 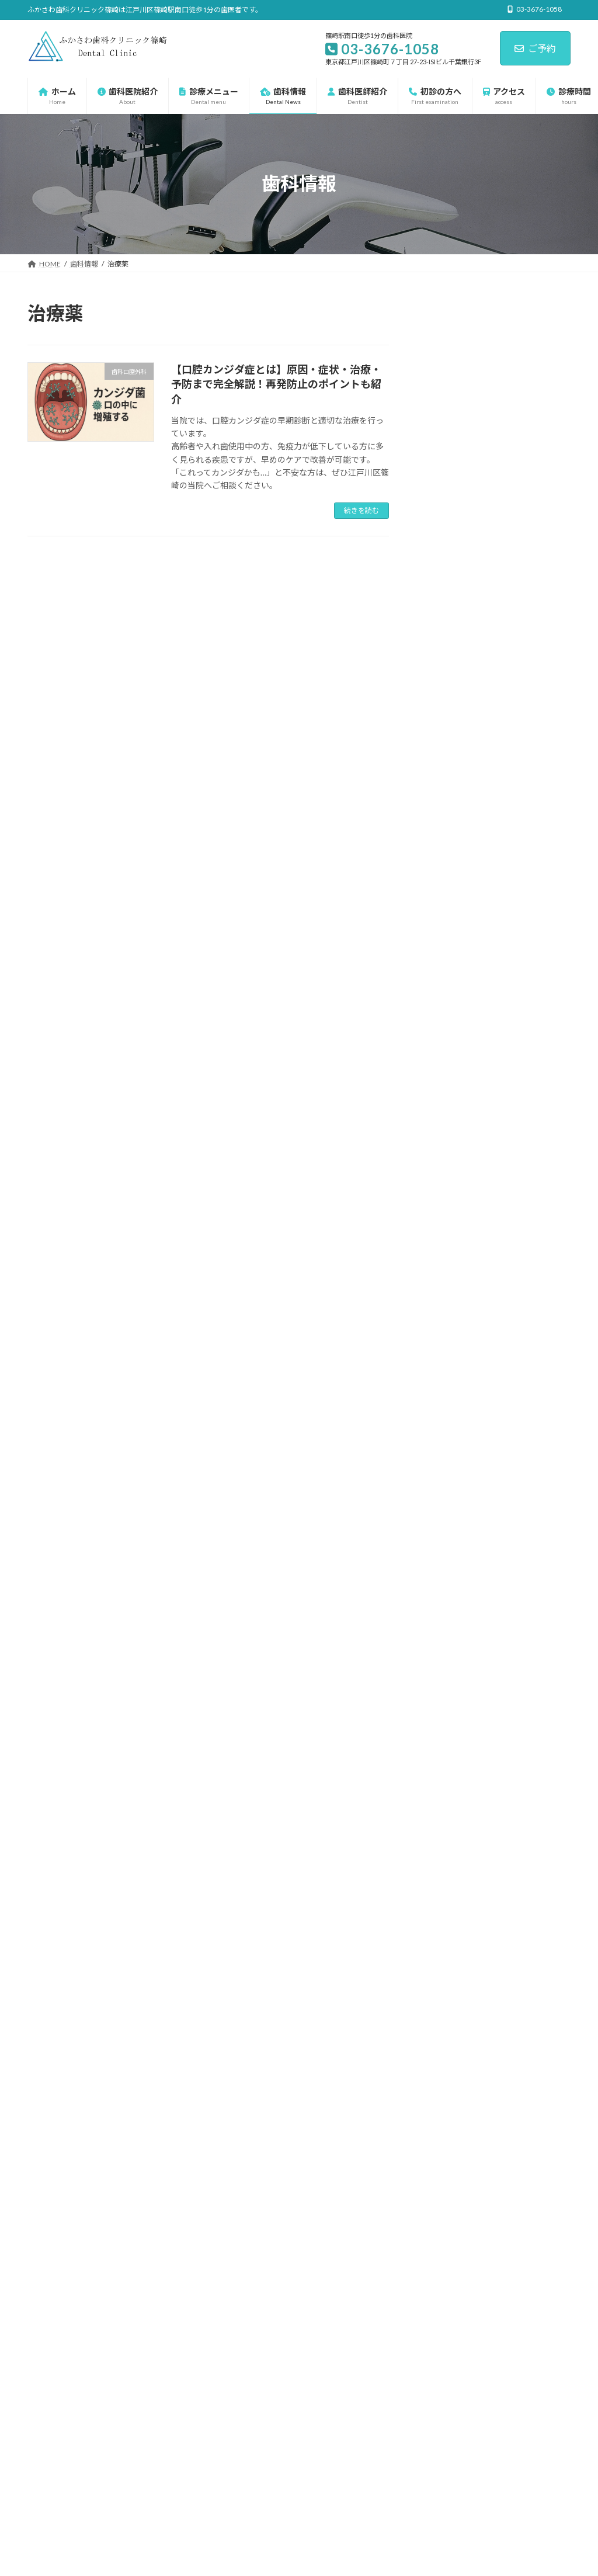 I want to click on 2025年6月, so click(x=447, y=1770).